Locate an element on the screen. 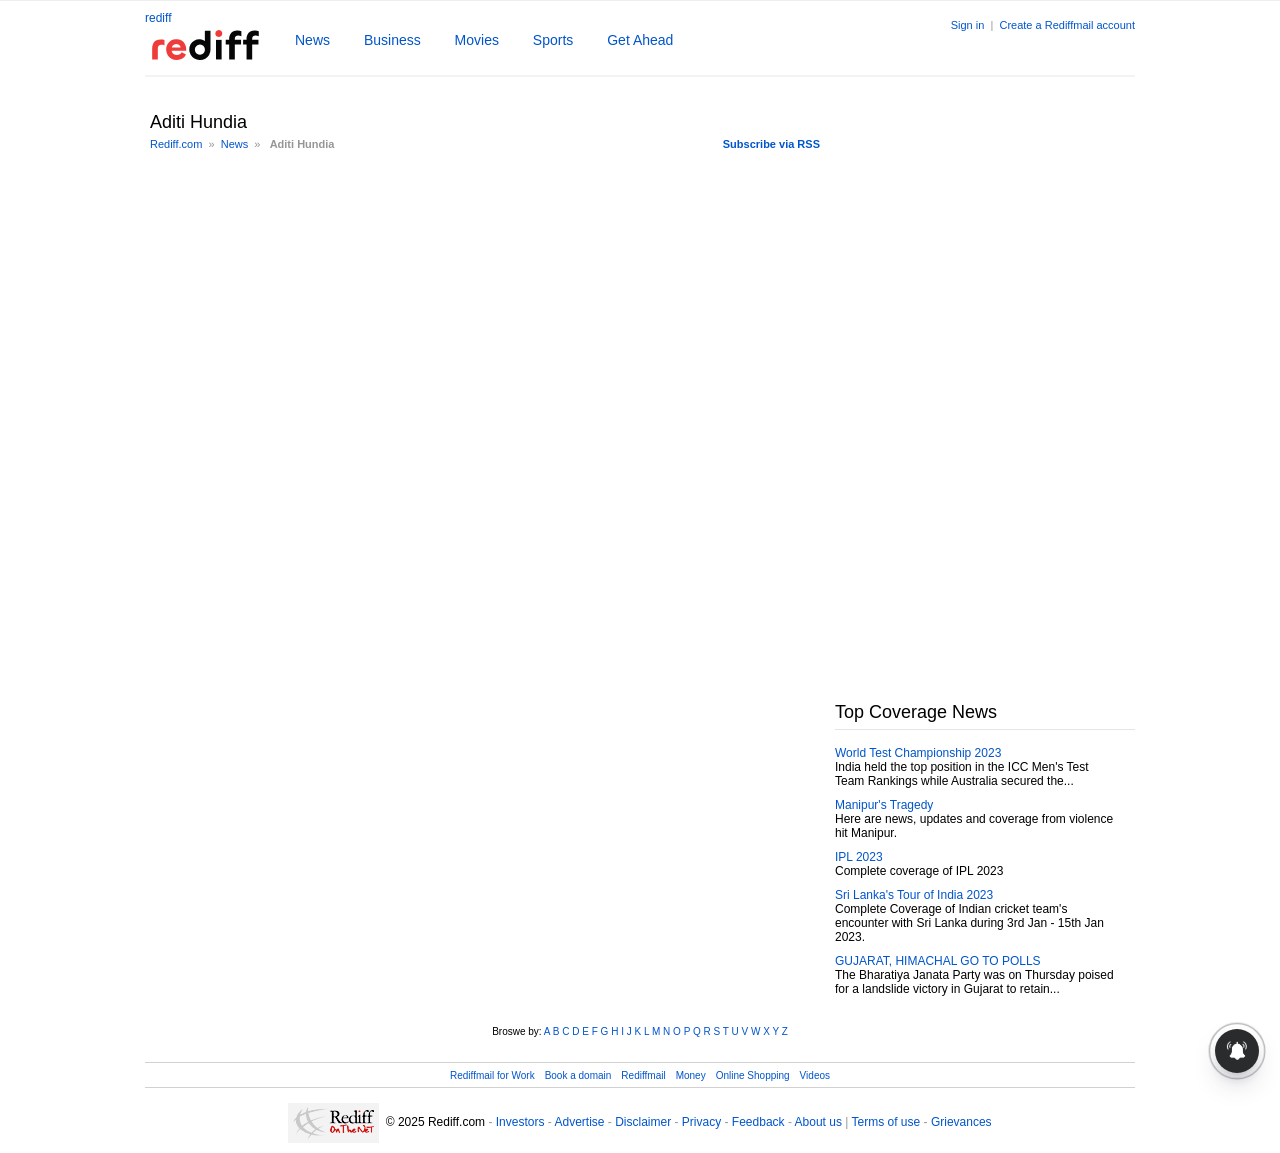 Image resolution: width=1280 pixels, height=1153 pixels. Privacy is located at coordinates (701, 1122).